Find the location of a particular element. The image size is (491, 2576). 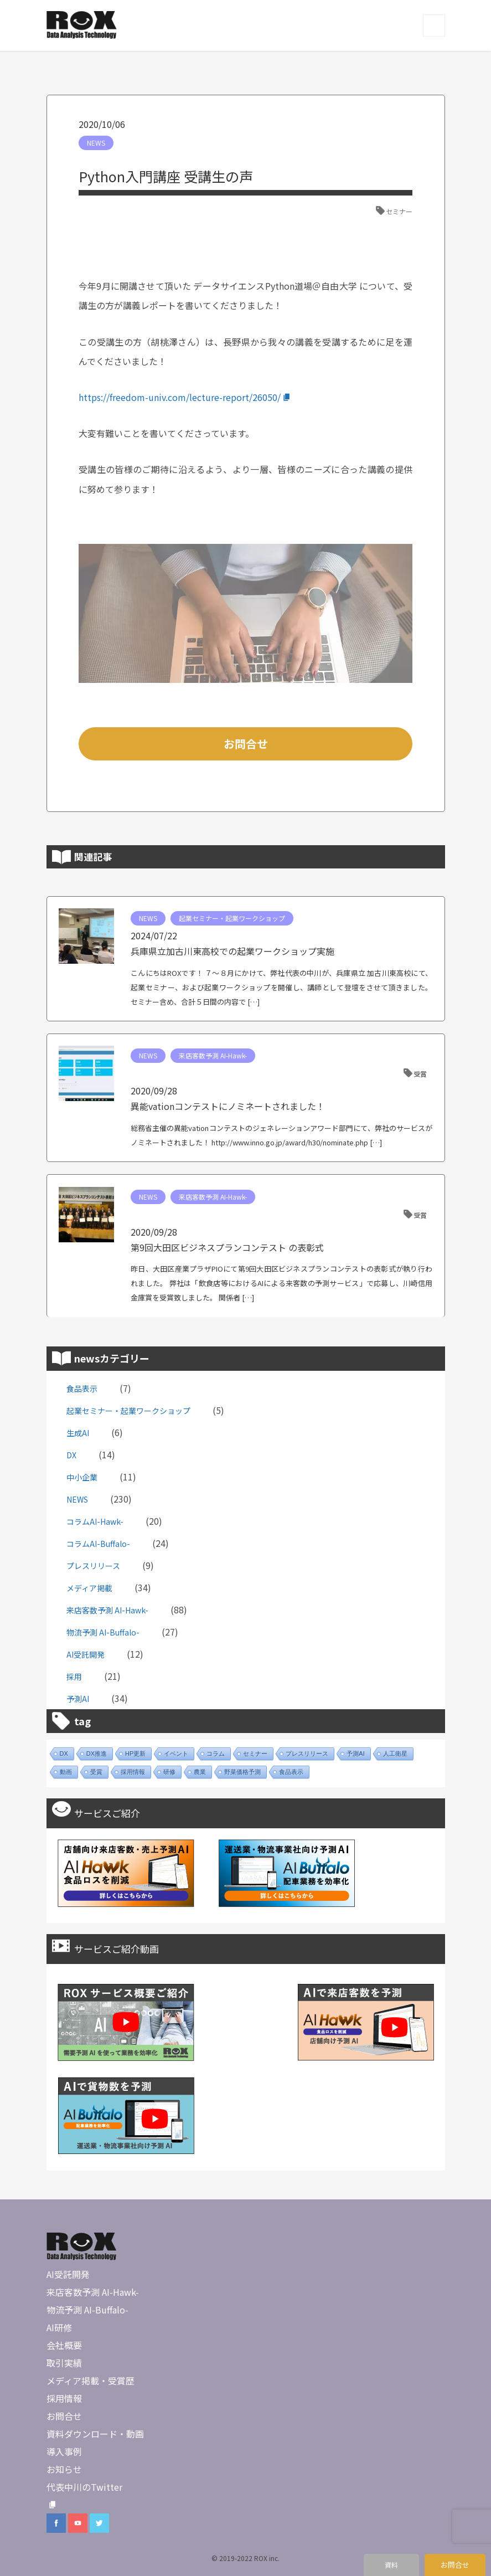

起業セミナー・起業ワークショップ is located at coordinates (232, 918).